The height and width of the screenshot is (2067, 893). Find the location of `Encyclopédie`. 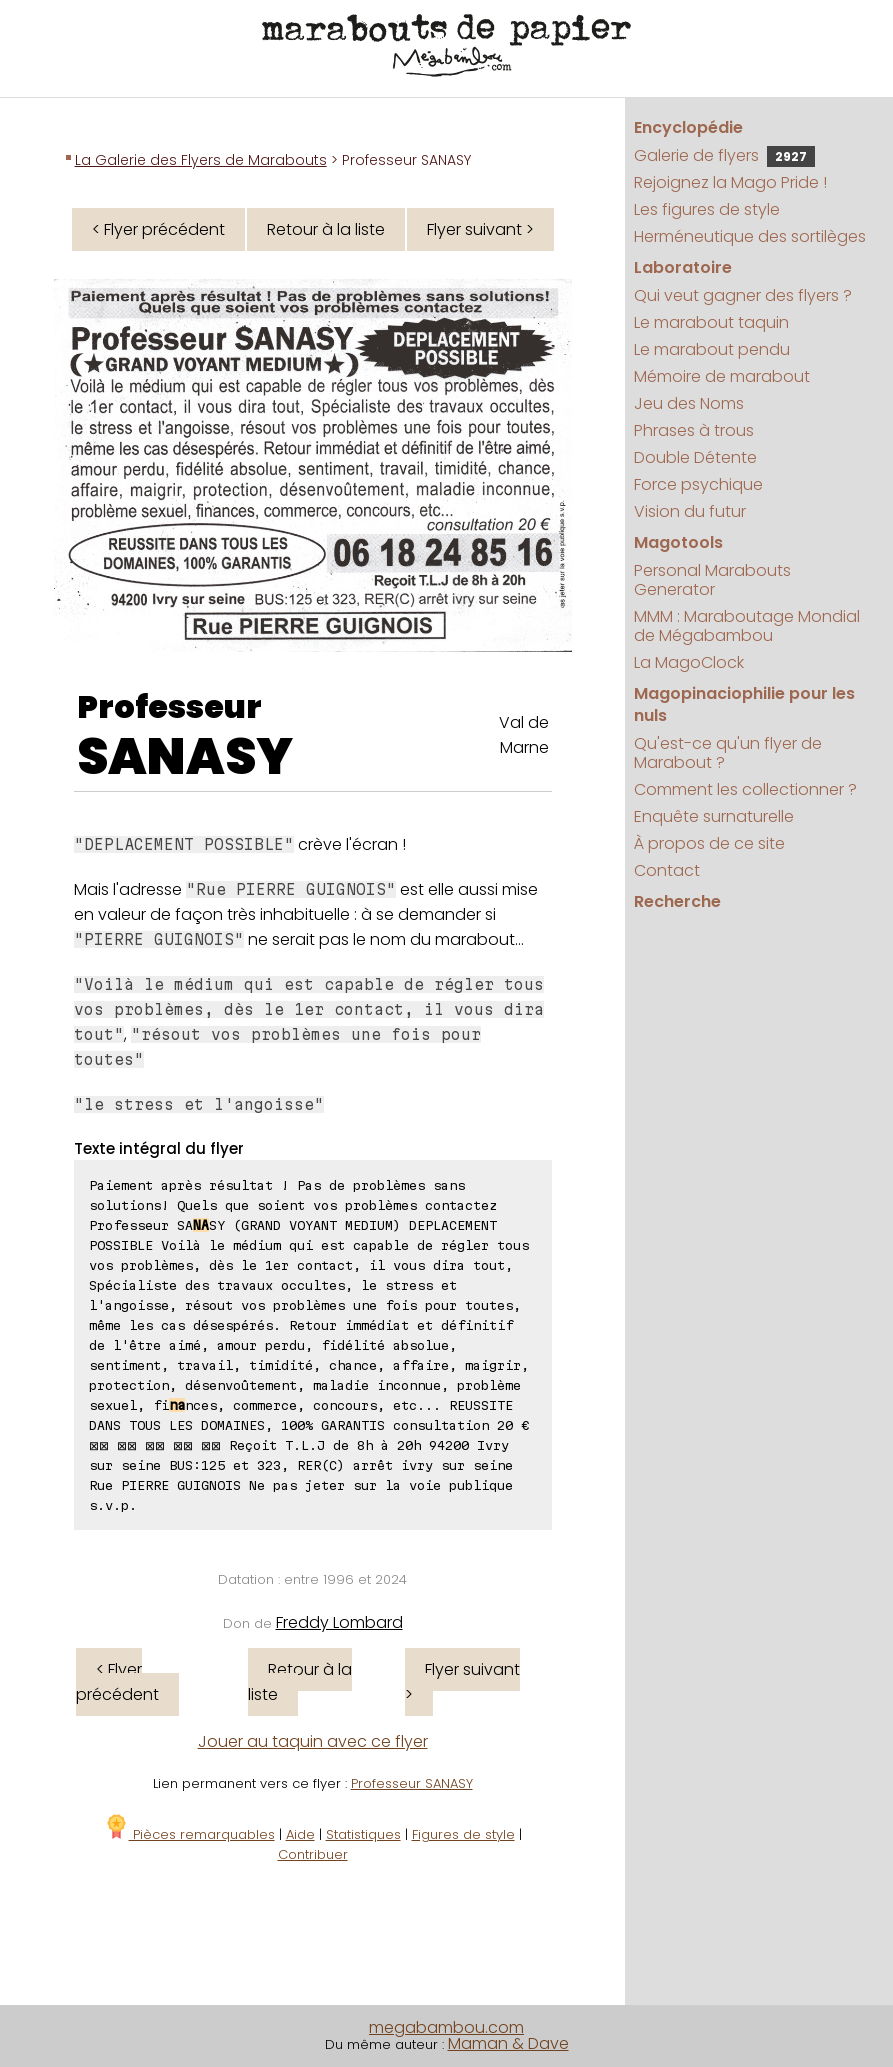

Encyclopédie is located at coordinates (688, 127).